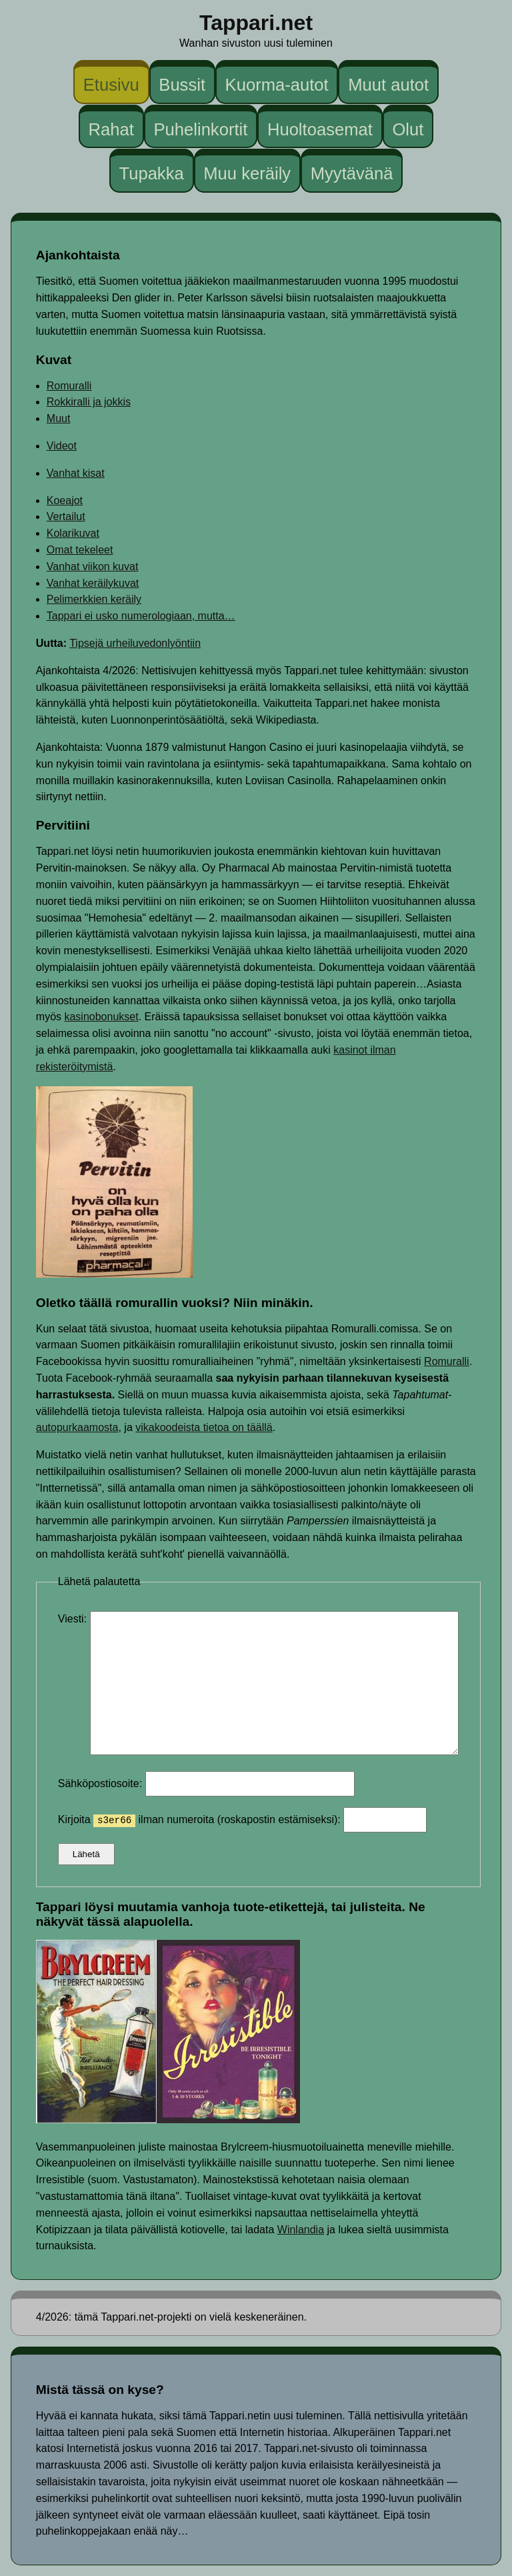 This screenshot has height=2576, width=512. What do you see at coordinates (277, 84) in the screenshot?
I see `Kuorma-autot` at bounding box center [277, 84].